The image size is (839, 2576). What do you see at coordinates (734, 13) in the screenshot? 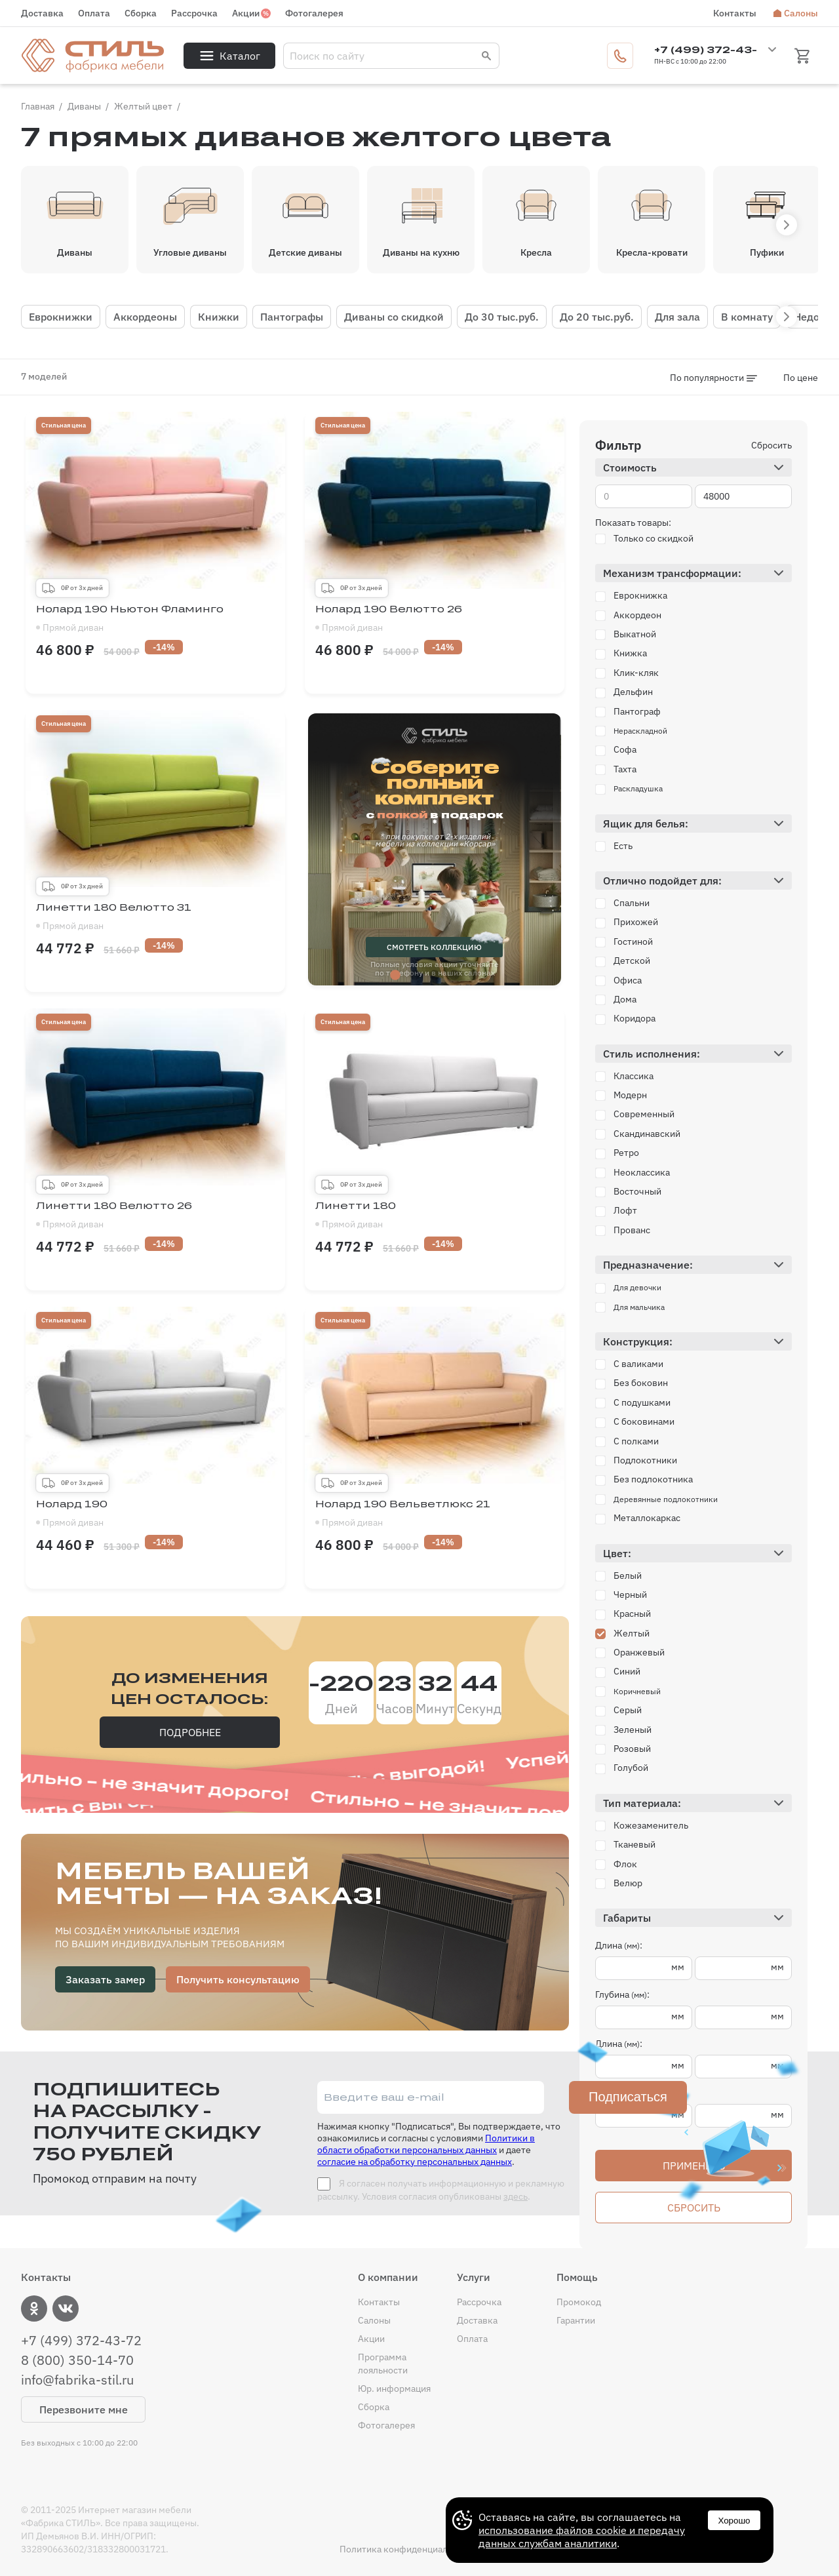
I see `Контакты` at bounding box center [734, 13].